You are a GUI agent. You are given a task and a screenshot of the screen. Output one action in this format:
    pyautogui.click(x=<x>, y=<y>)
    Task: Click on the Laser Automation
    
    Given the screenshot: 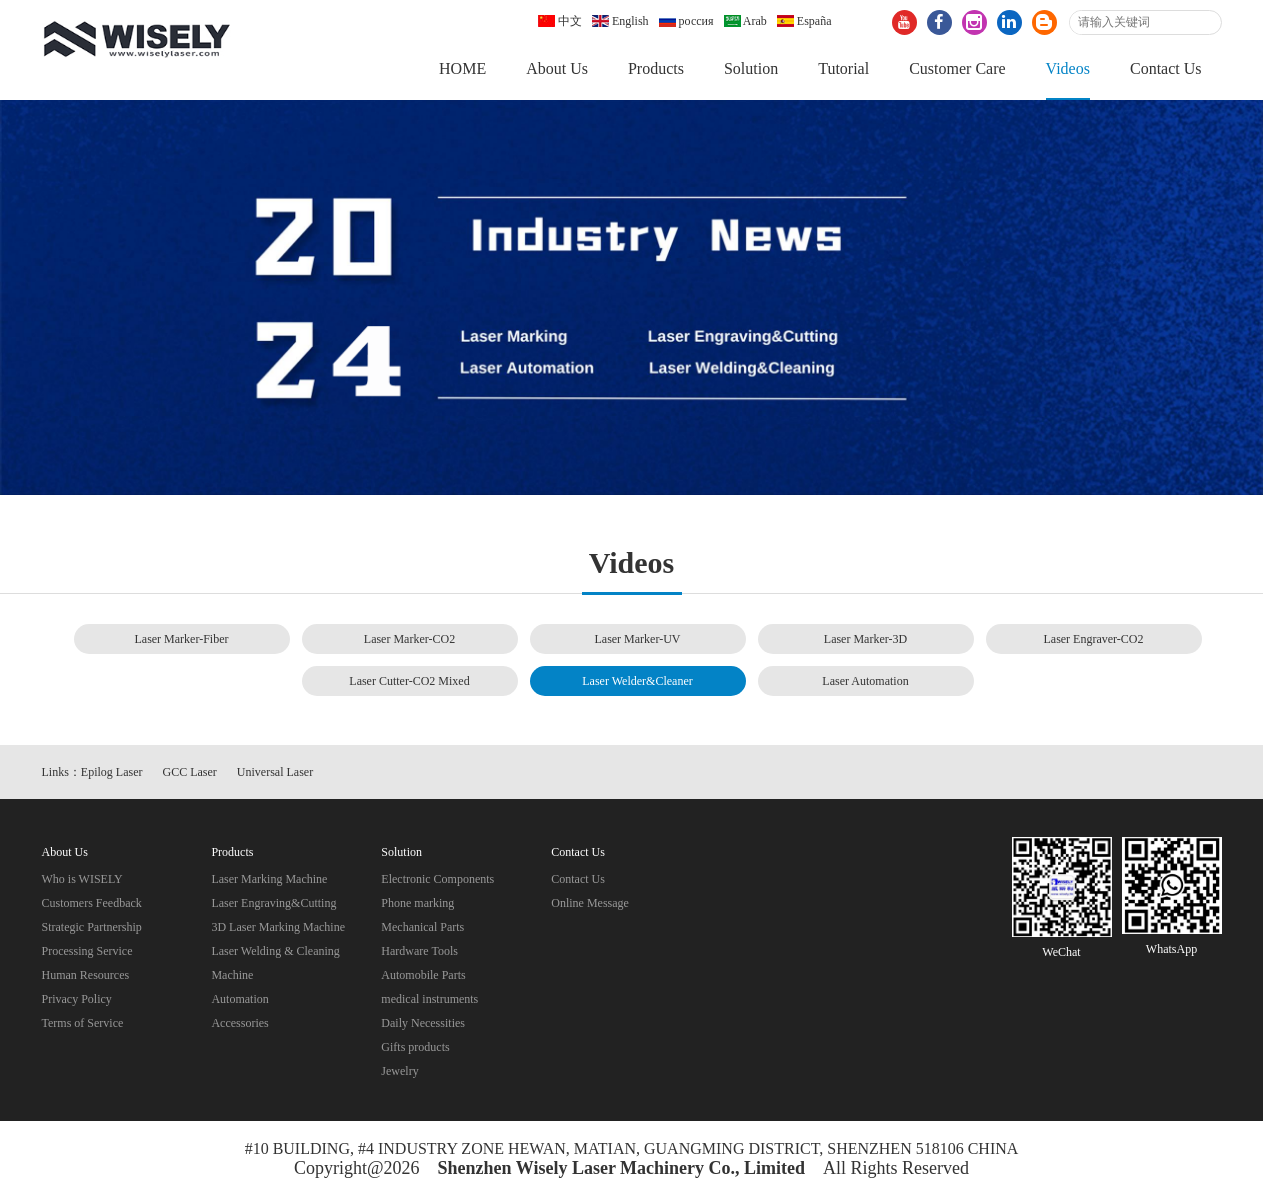 What is the action you would take?
    pyautogui.click(x=865, y=681)
    